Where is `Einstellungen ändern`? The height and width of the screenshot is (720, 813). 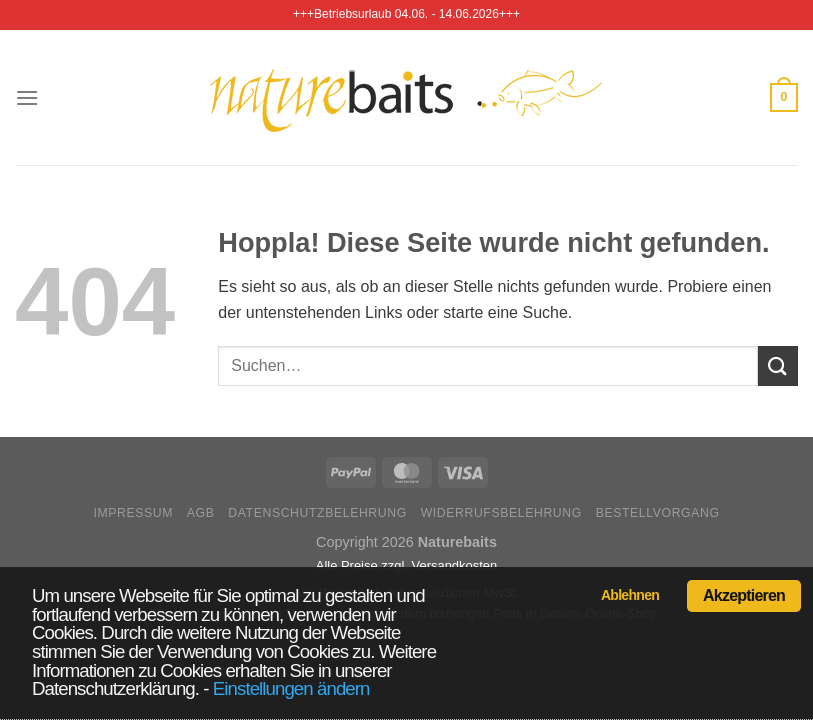
Einstellungen ändern is located at coordinates (291, 688).